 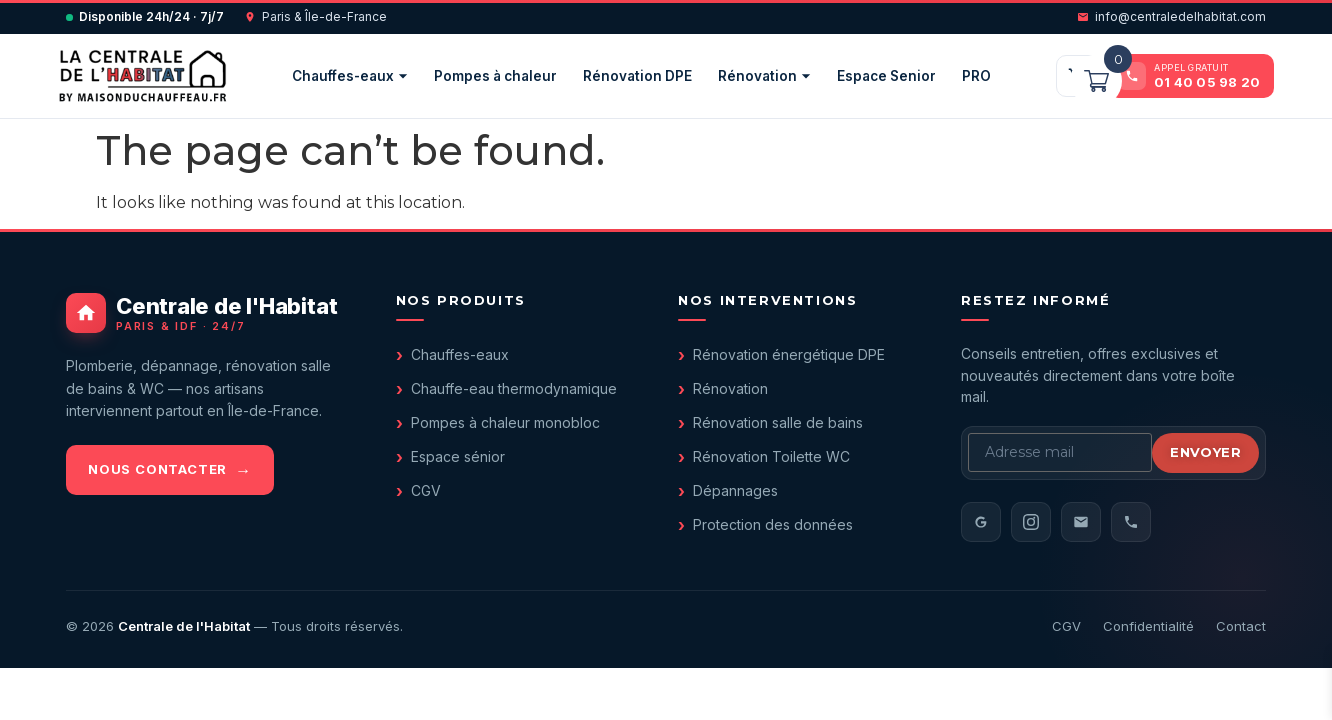 What do you see at coordinates (426, 490) in the screenshot?
I see `CGV` at bounding box center [426, 490].